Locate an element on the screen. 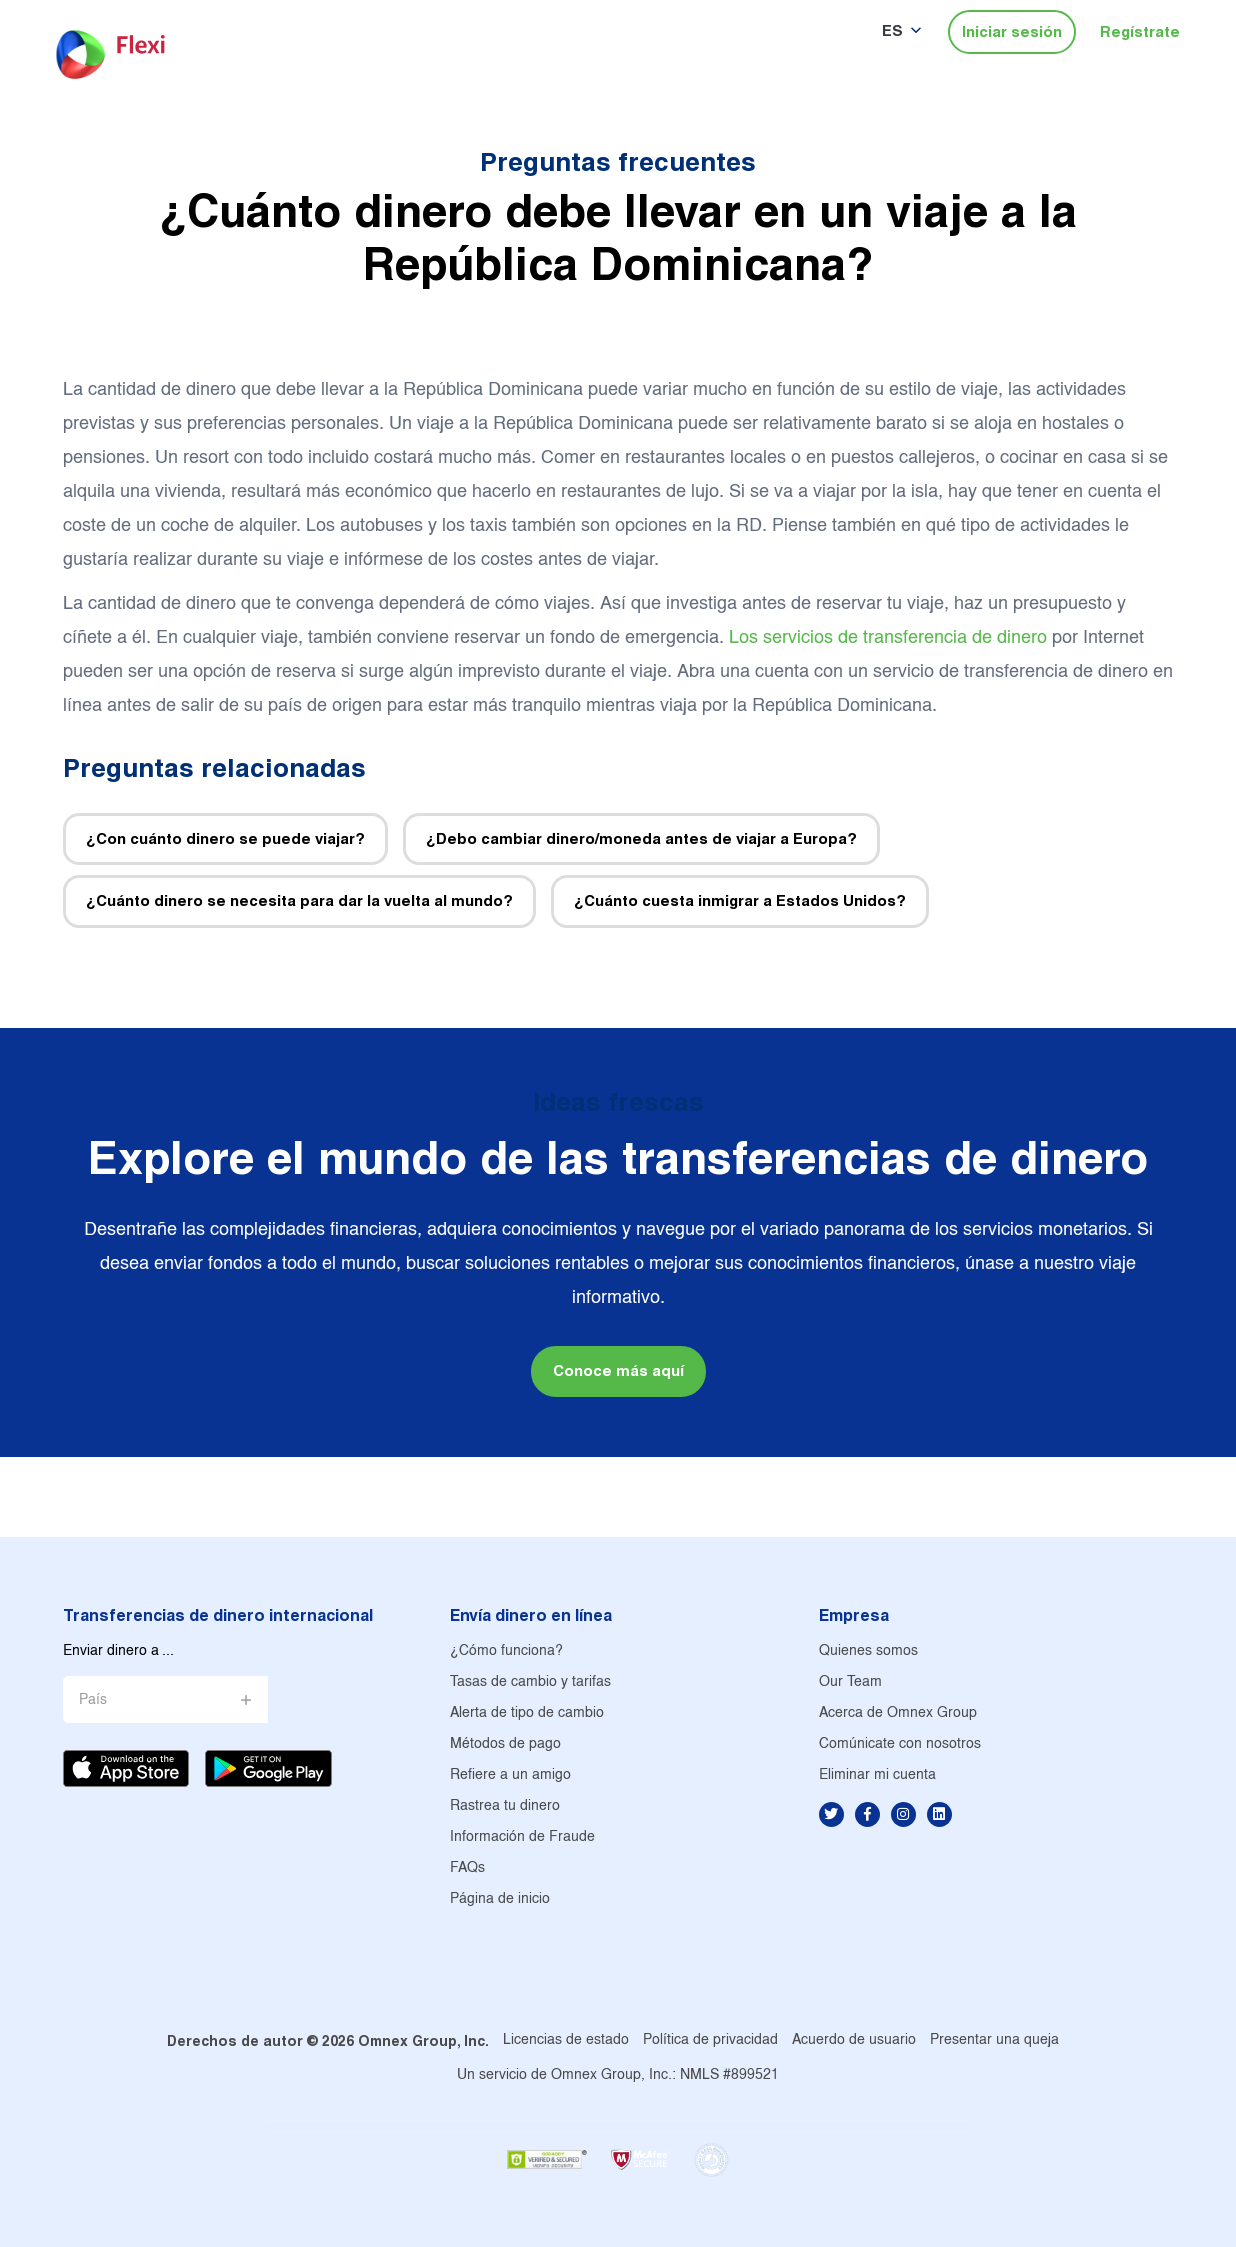 The width and height of the screenshot is (1236, 2247). Tasas de cambio y tarifas is located at coordinates (530, 1682).